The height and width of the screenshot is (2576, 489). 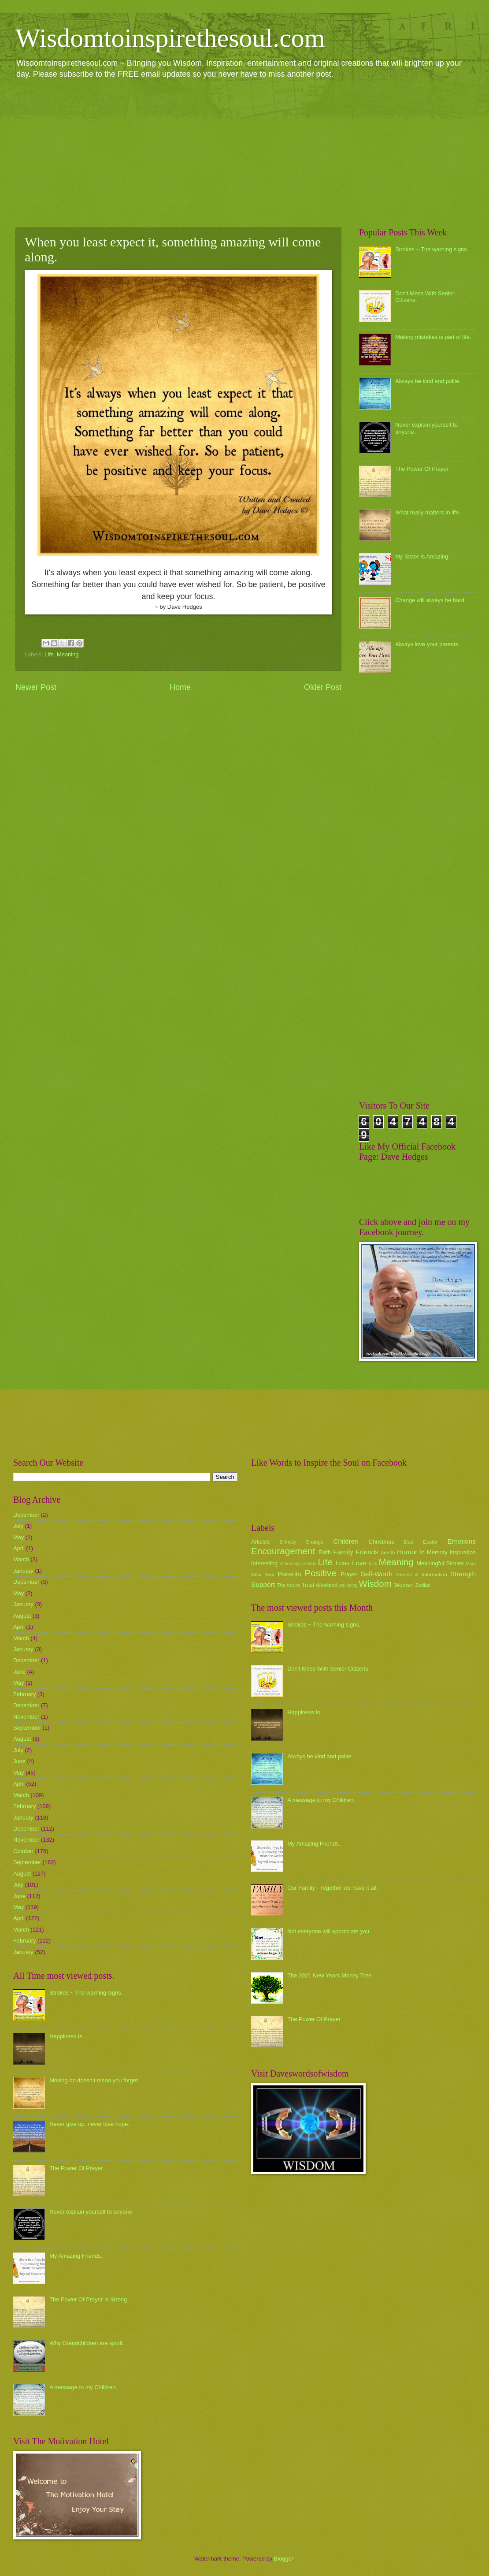 What do you see at coordinates (264, 1563) in the screenshot?
I see `Interesting` at bounding box center [264, 1563].